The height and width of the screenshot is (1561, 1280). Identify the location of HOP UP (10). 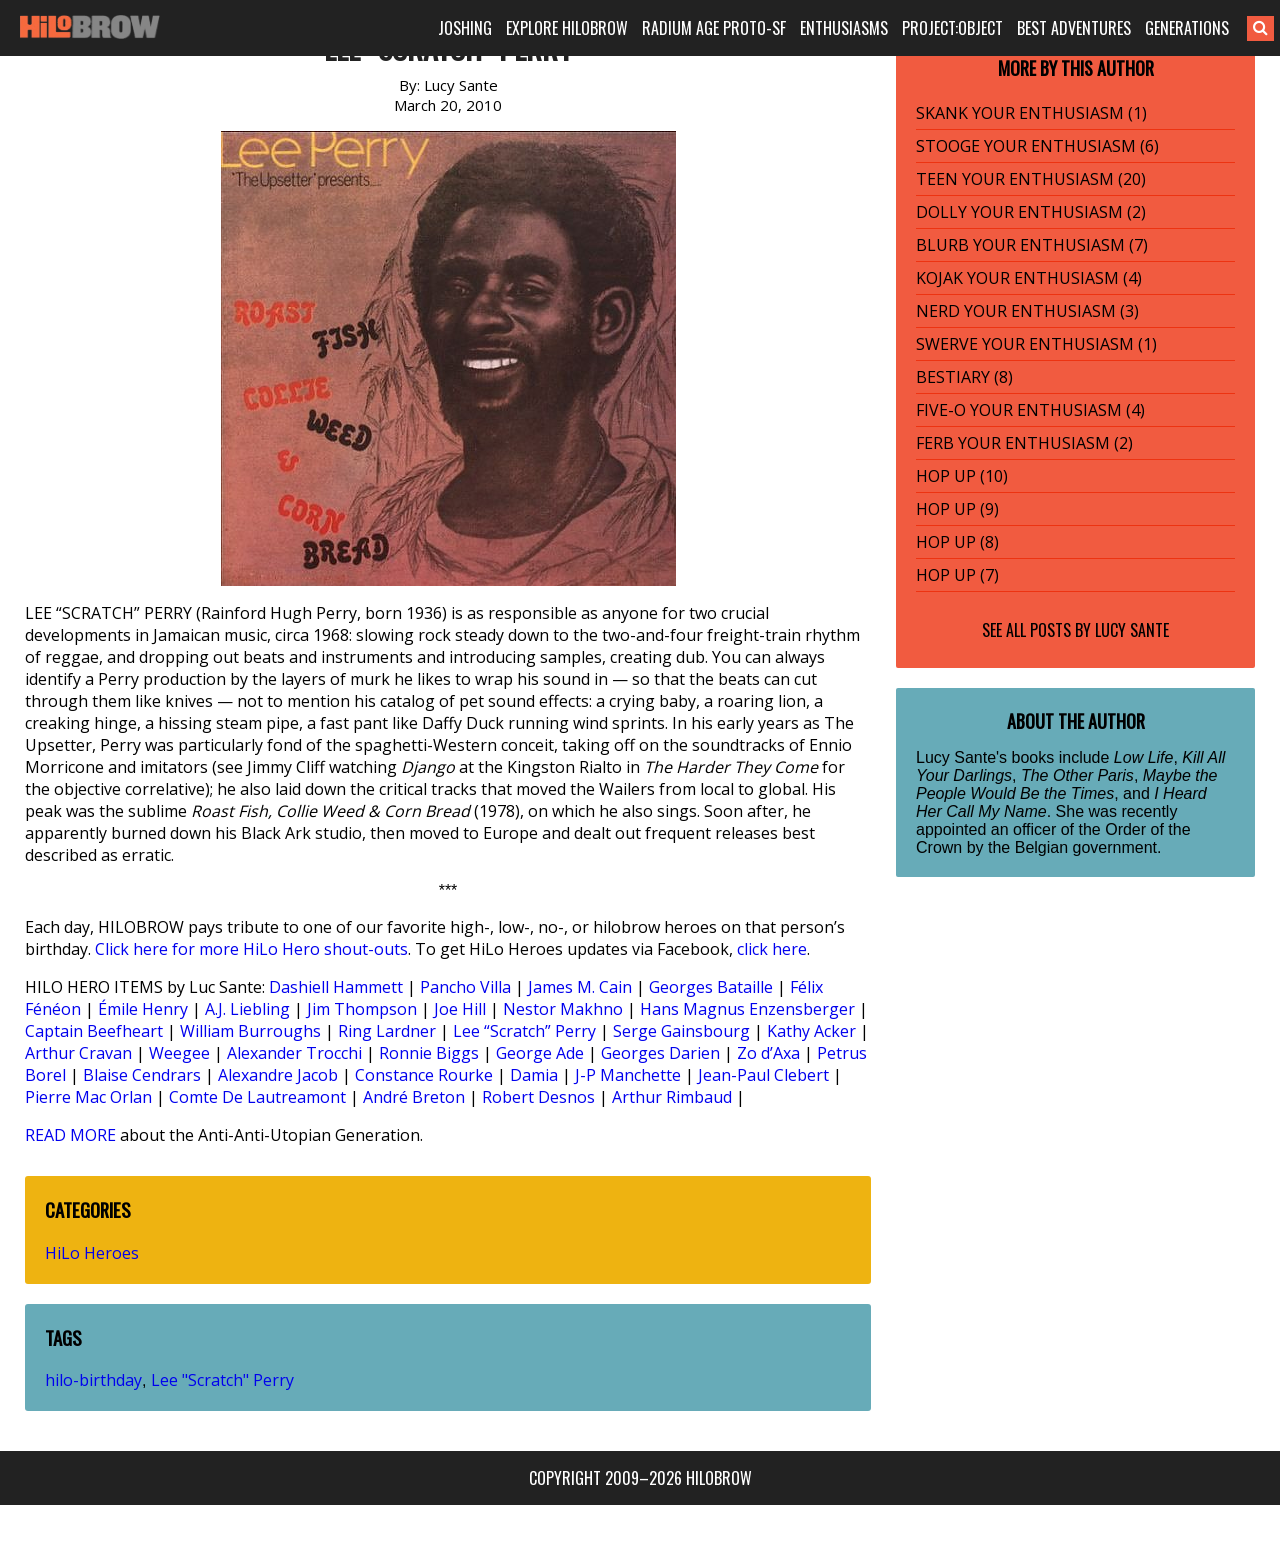
(962, 476).